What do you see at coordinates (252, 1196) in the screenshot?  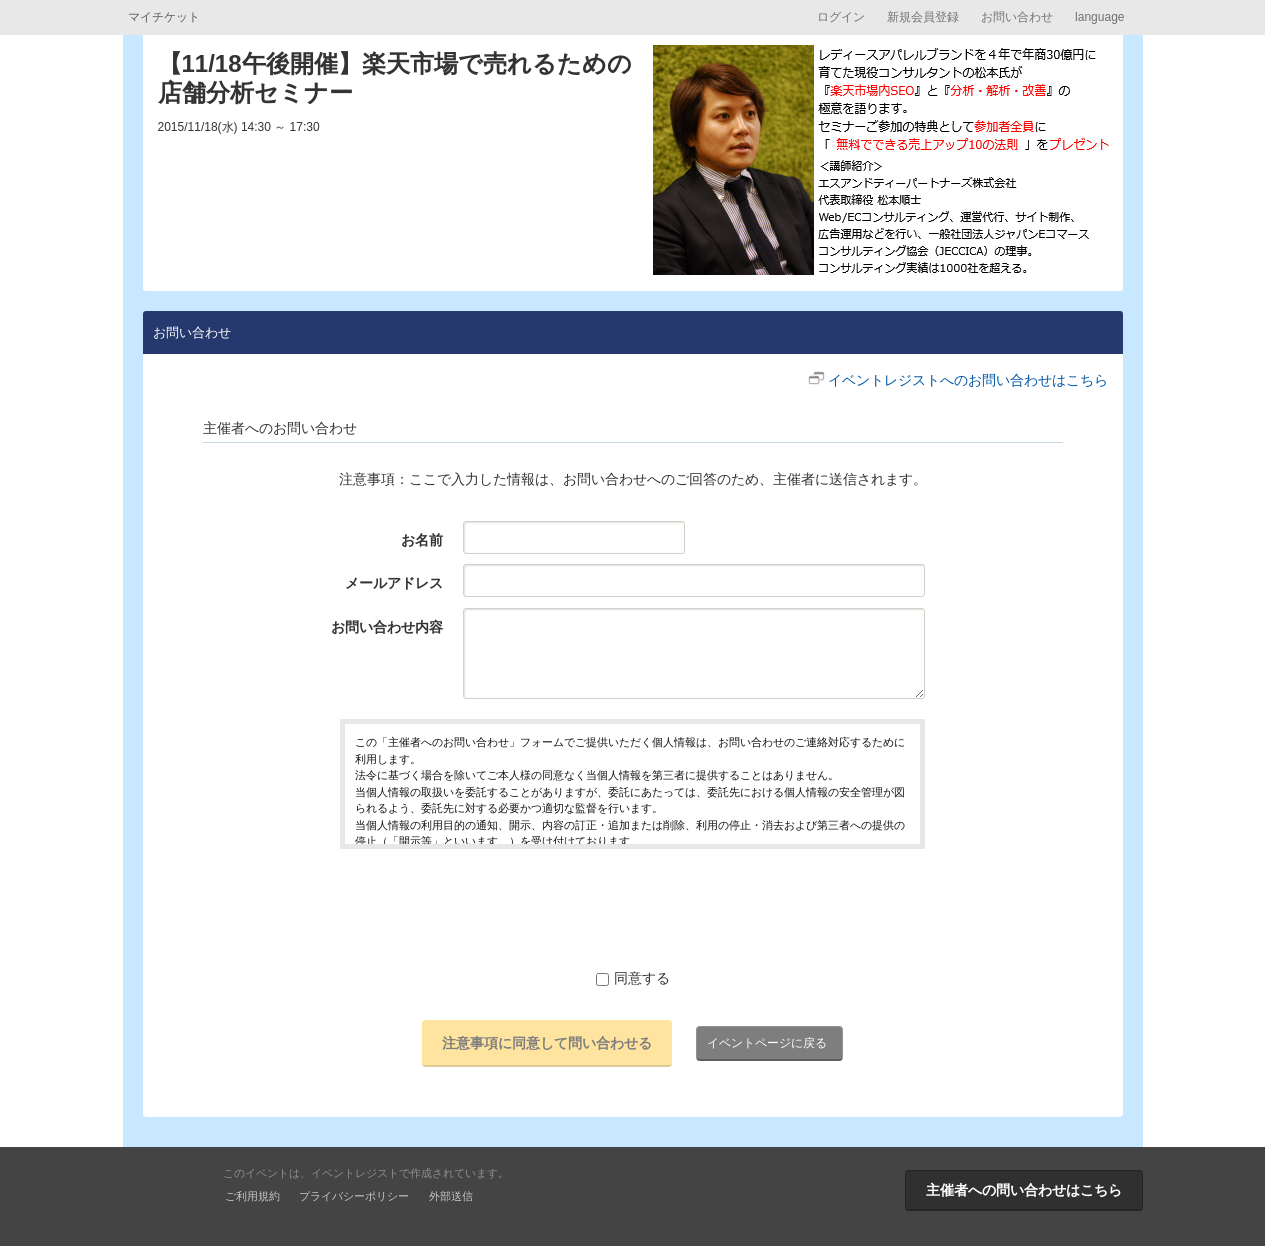 I see `ご利用規約` at bounding box center [252, 1196].